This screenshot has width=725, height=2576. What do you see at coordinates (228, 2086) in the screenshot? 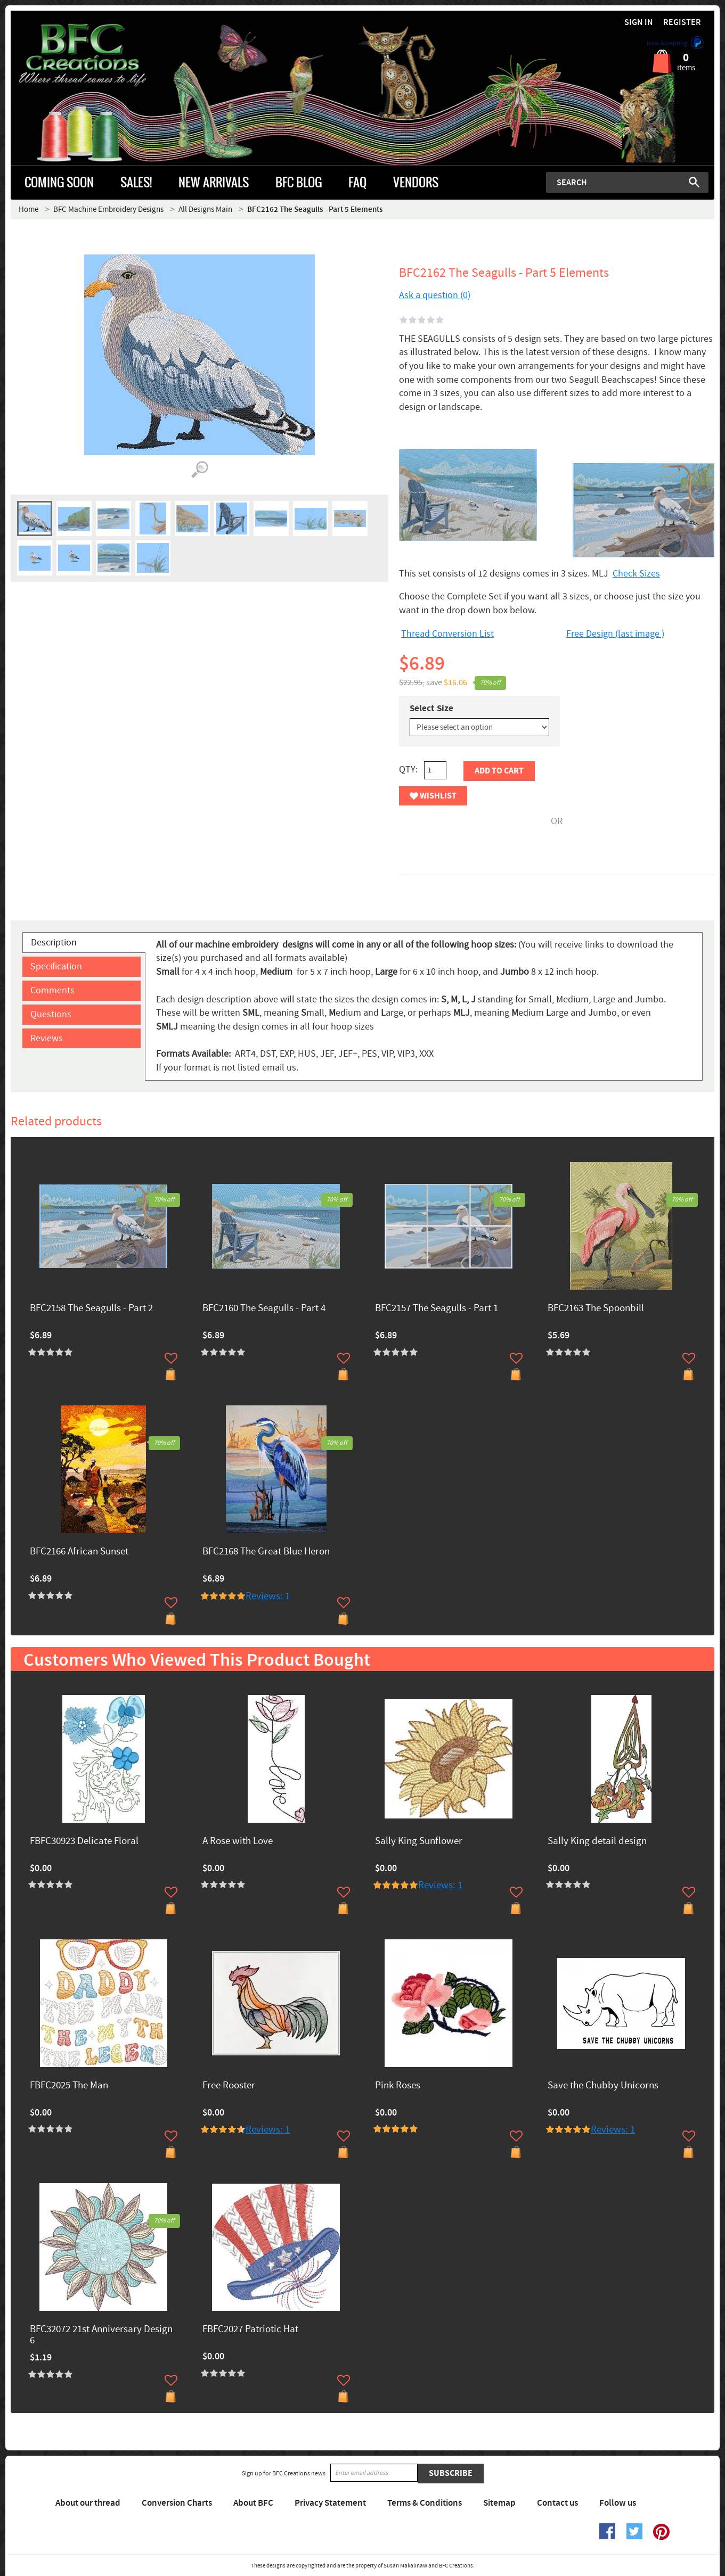
I see `Free Rooster` at bounding box center [228, 2086].